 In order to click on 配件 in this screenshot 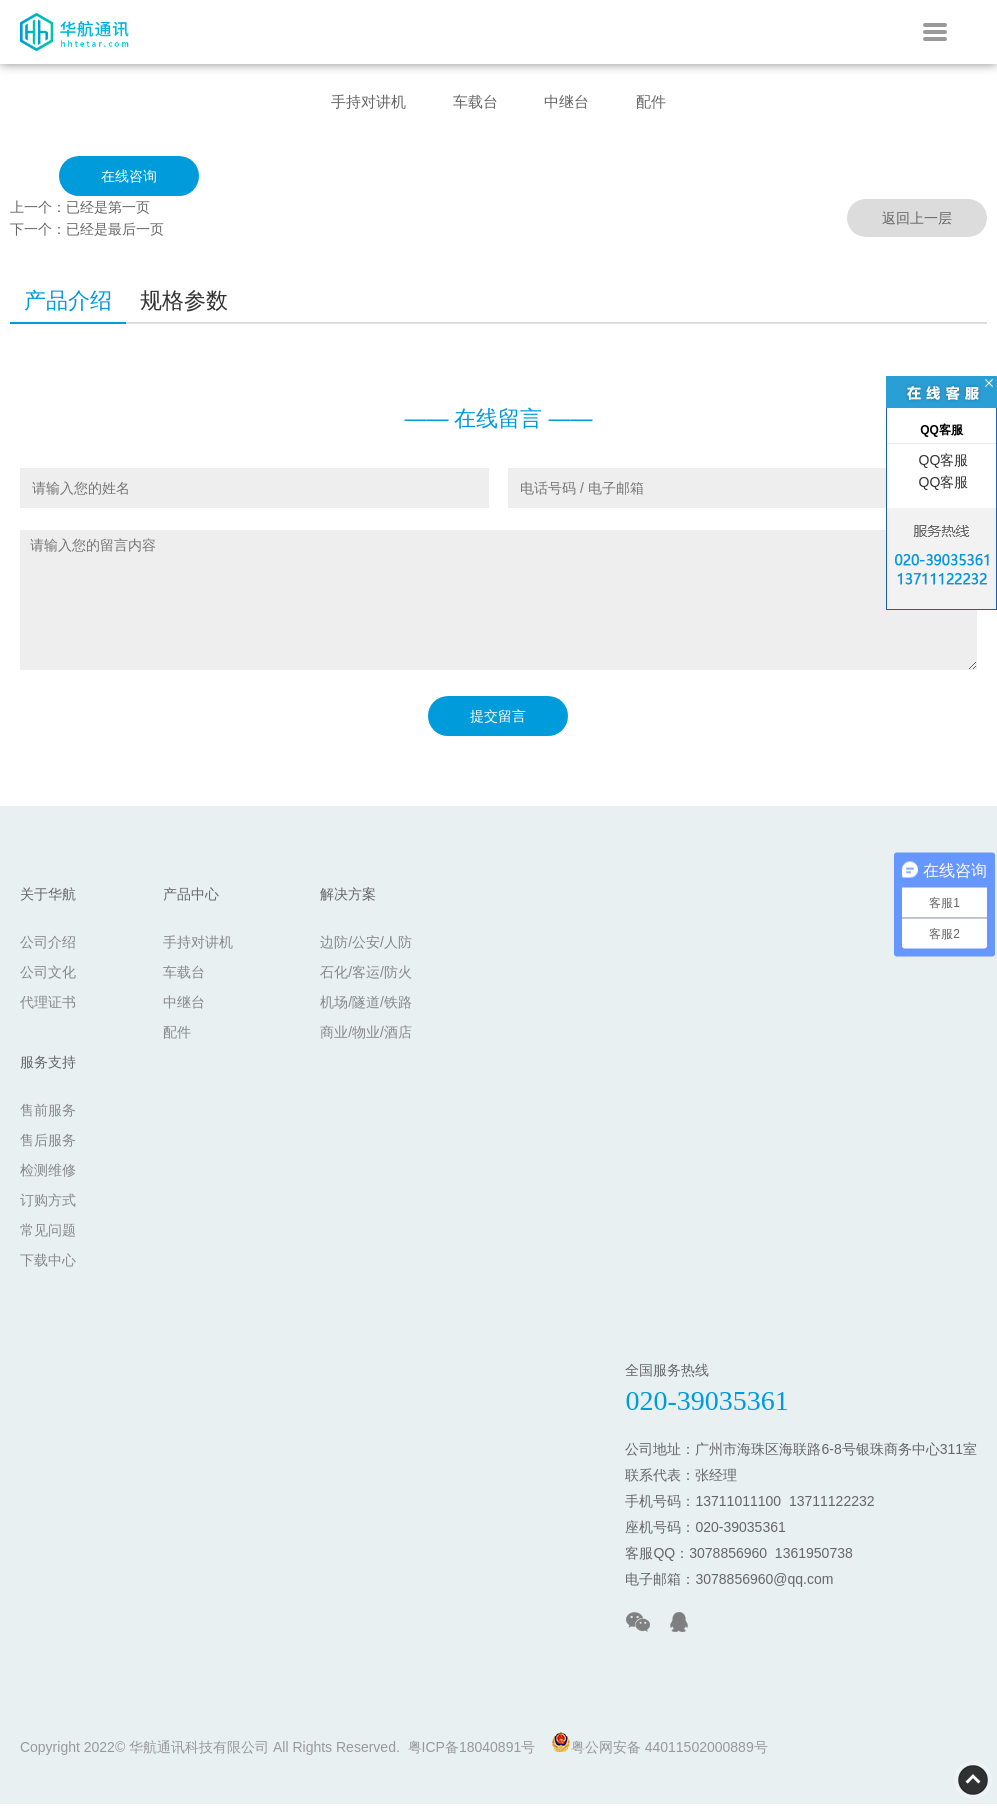, I will do `click(667, 103)`.